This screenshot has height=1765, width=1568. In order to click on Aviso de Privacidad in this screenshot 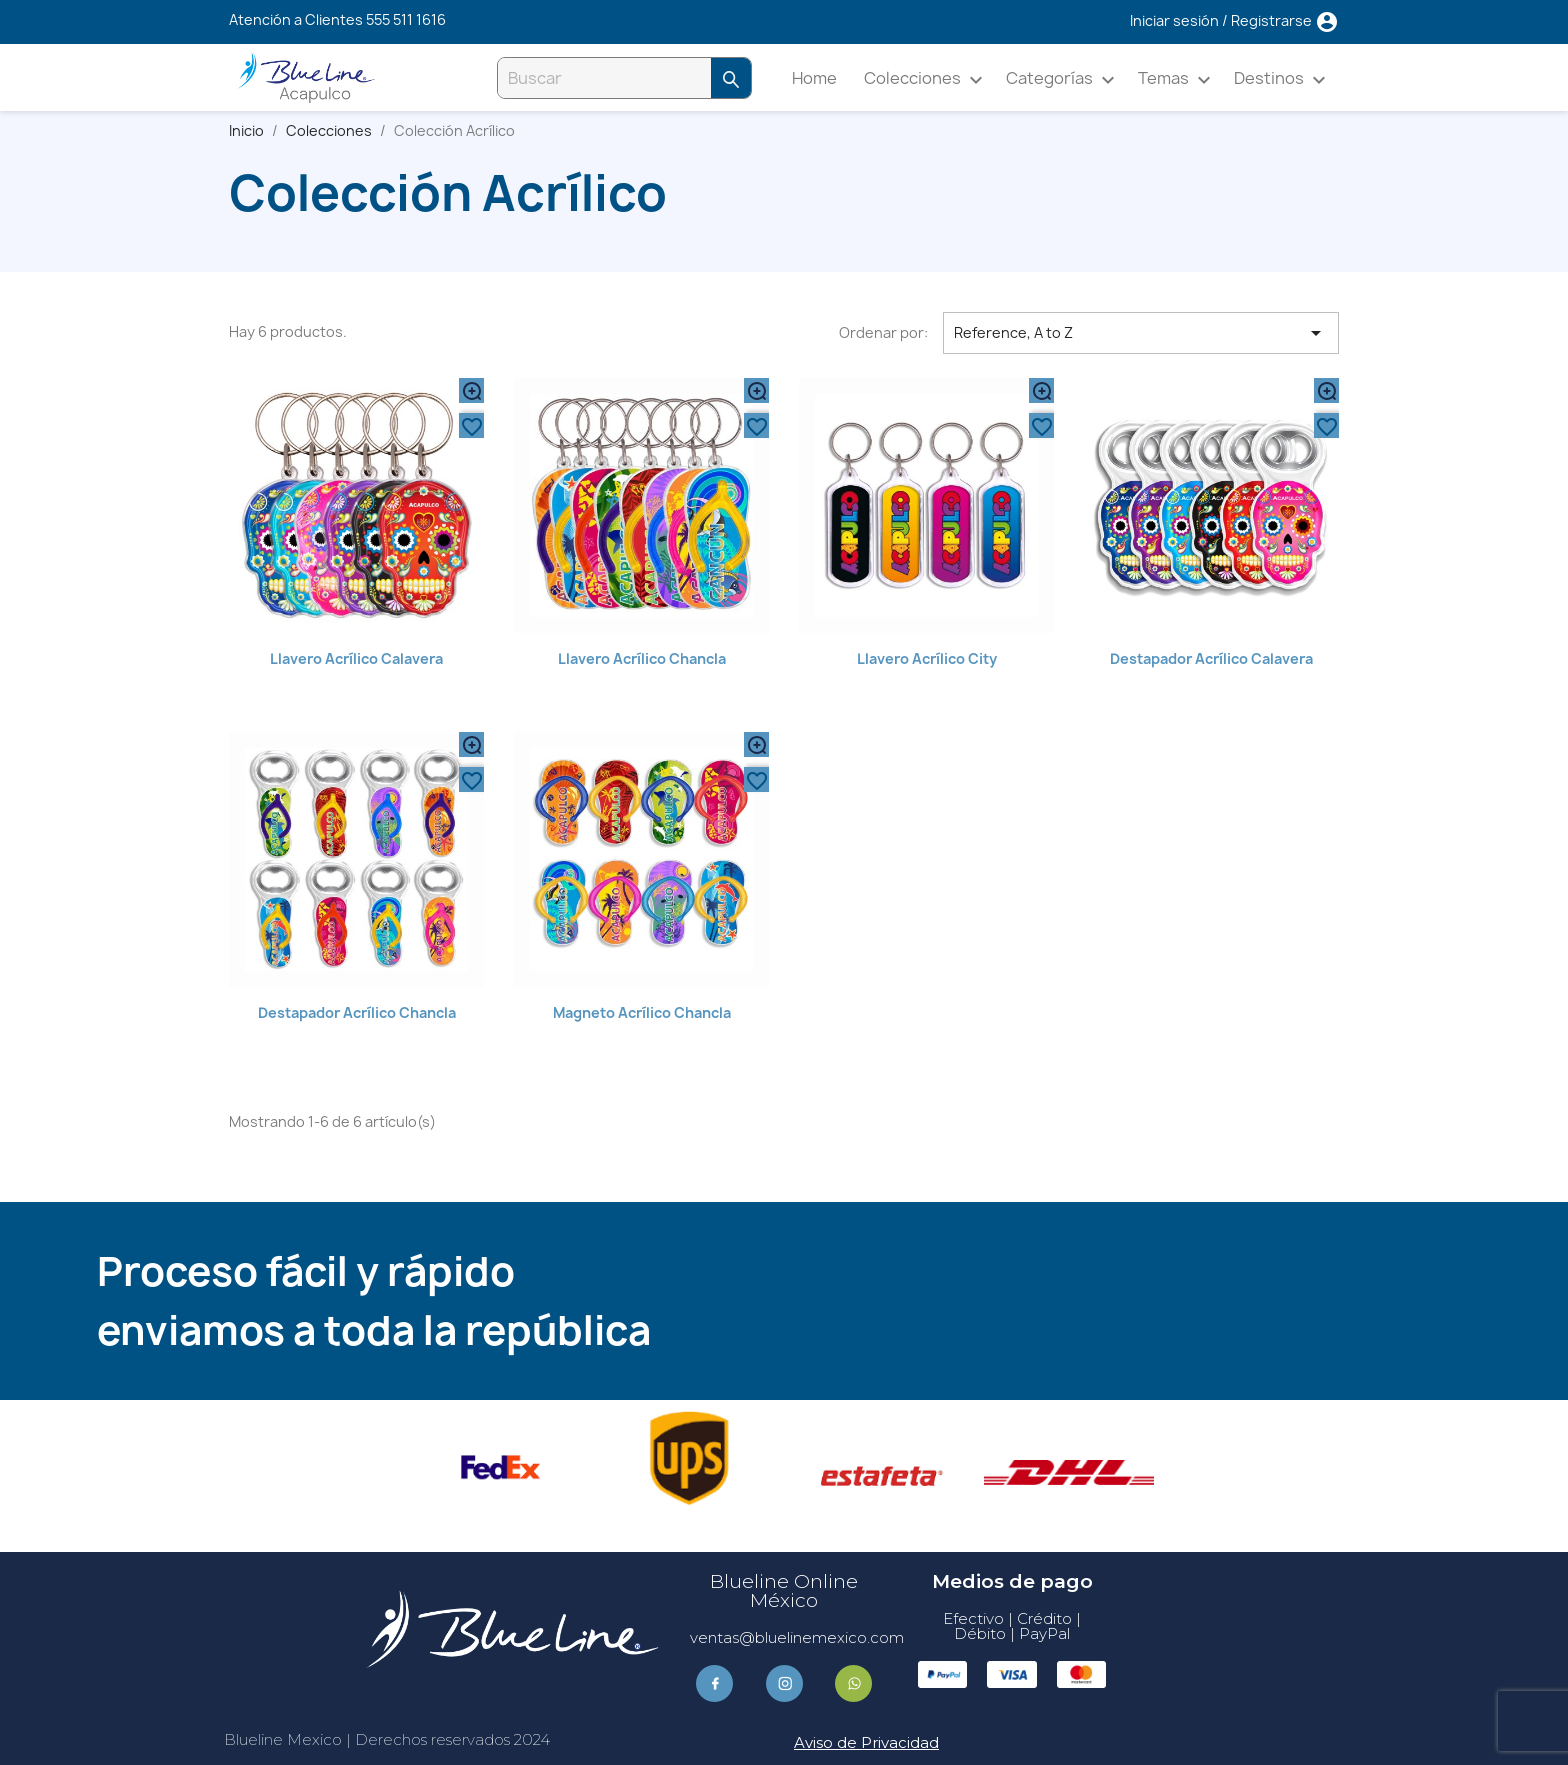, I will do `click(866, 1742)`.